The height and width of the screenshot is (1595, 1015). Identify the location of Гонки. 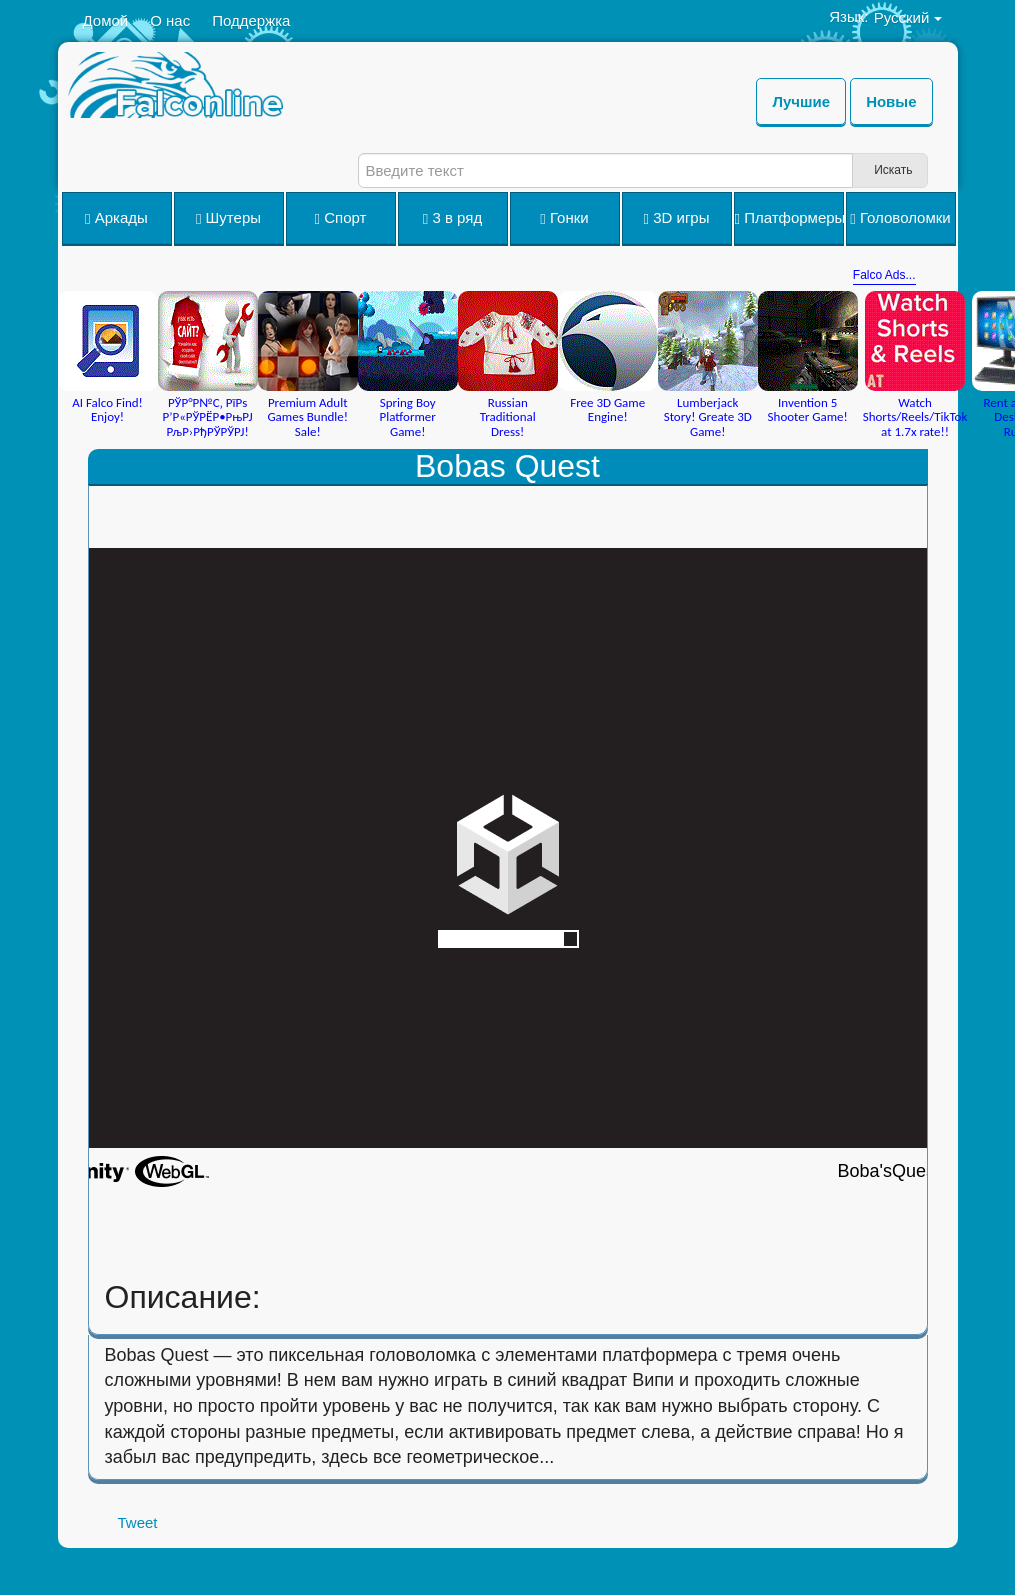
(564, 218).